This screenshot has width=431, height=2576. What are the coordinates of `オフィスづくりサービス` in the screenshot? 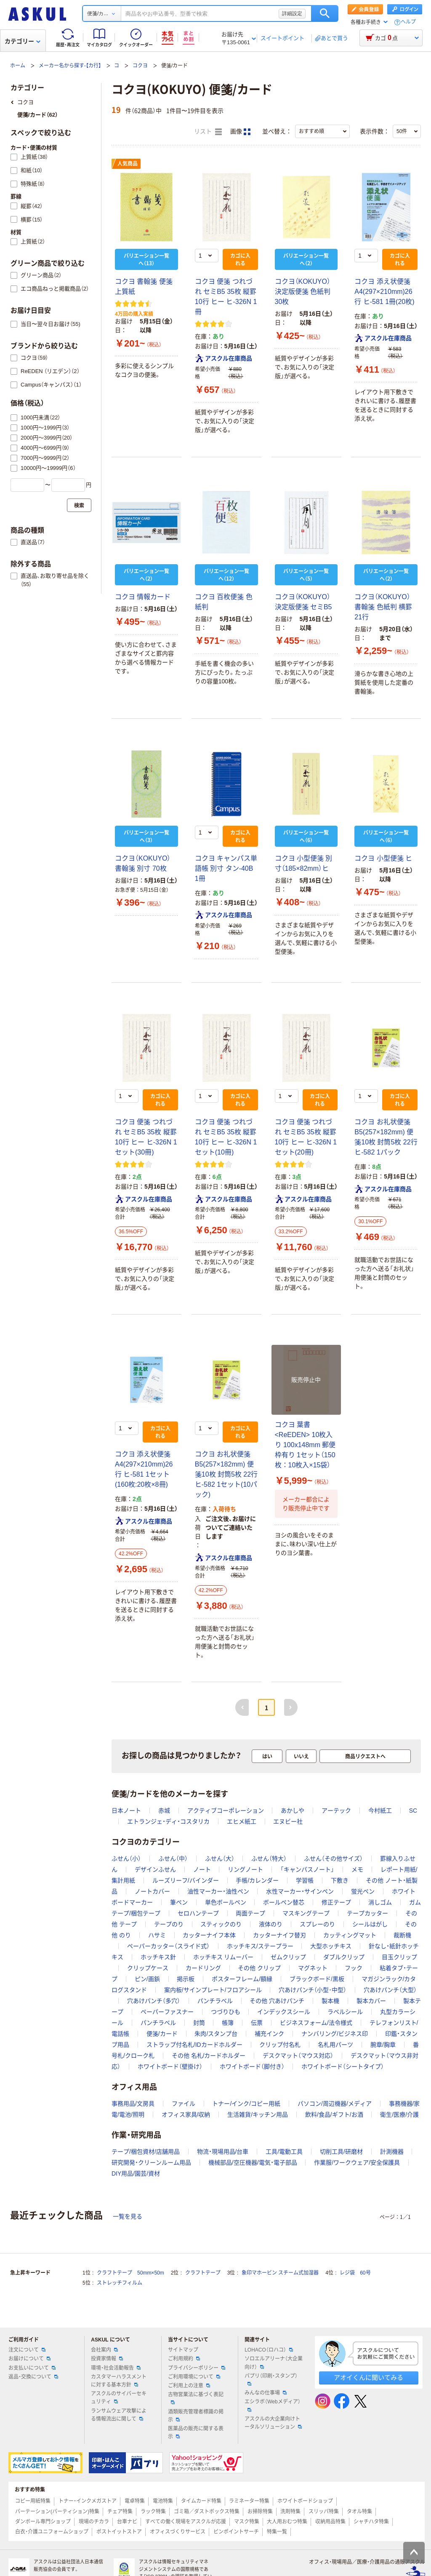 It's located at (177, 2532).